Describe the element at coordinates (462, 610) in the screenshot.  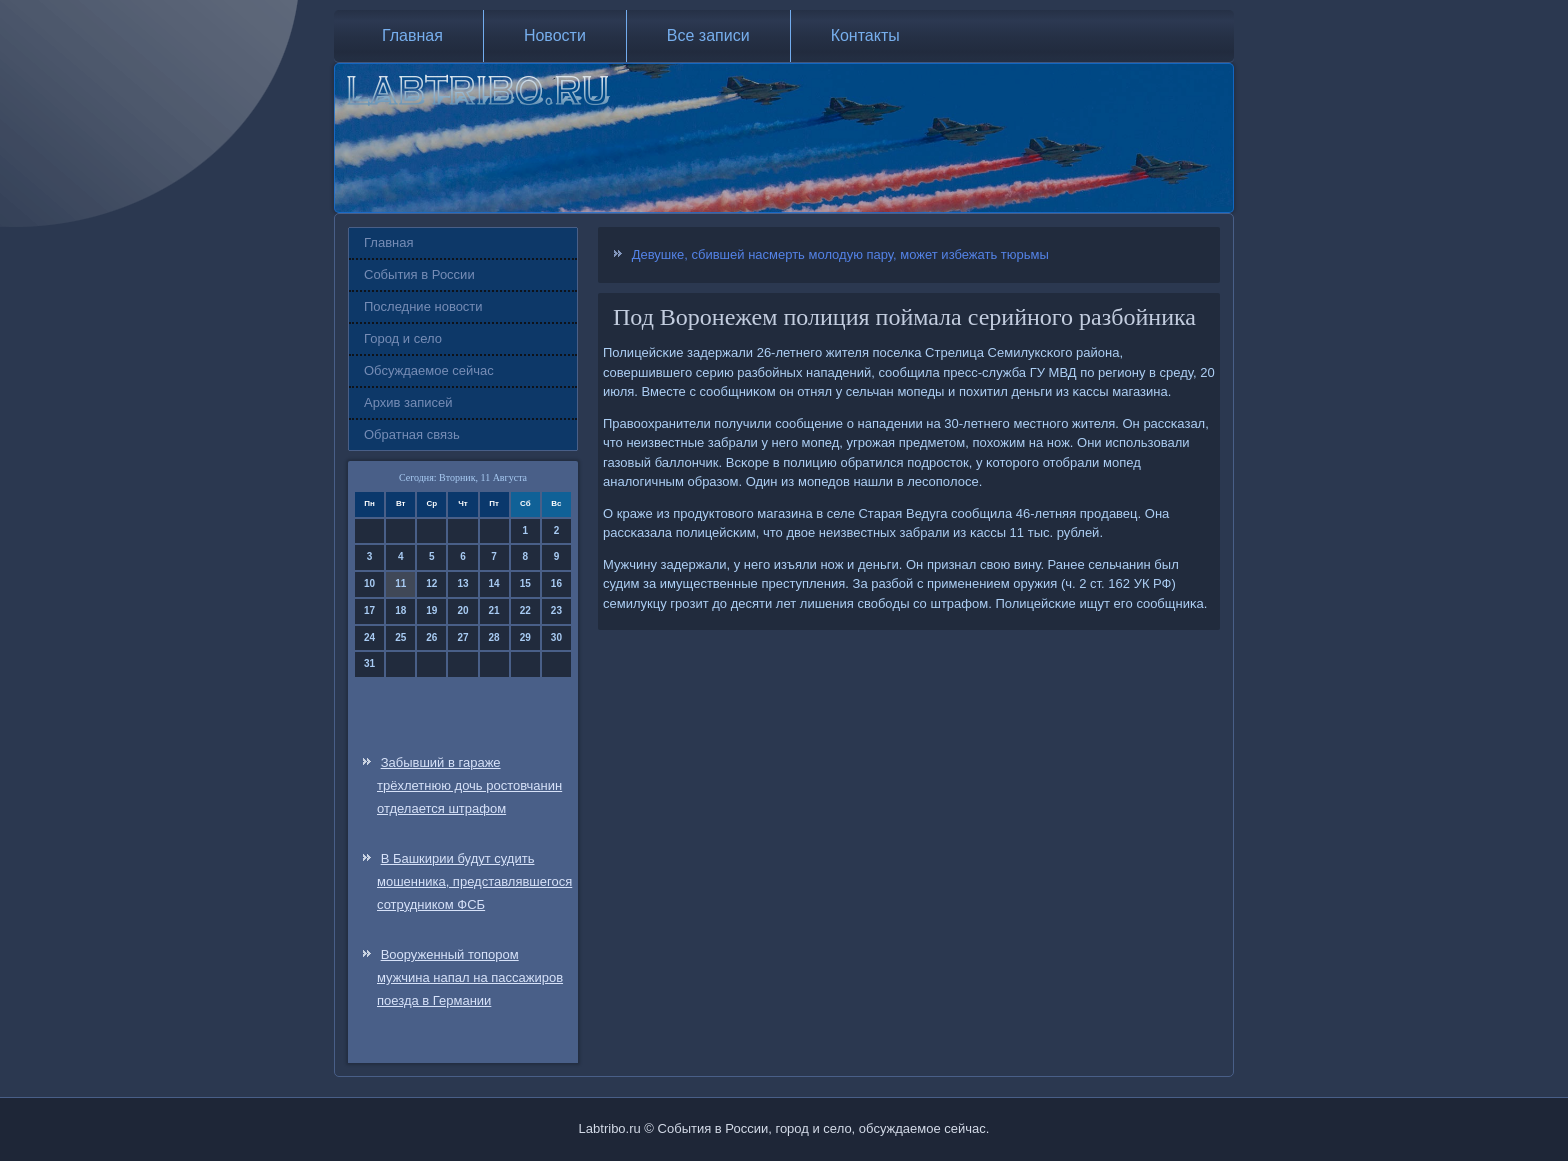
I see `20` at that location.